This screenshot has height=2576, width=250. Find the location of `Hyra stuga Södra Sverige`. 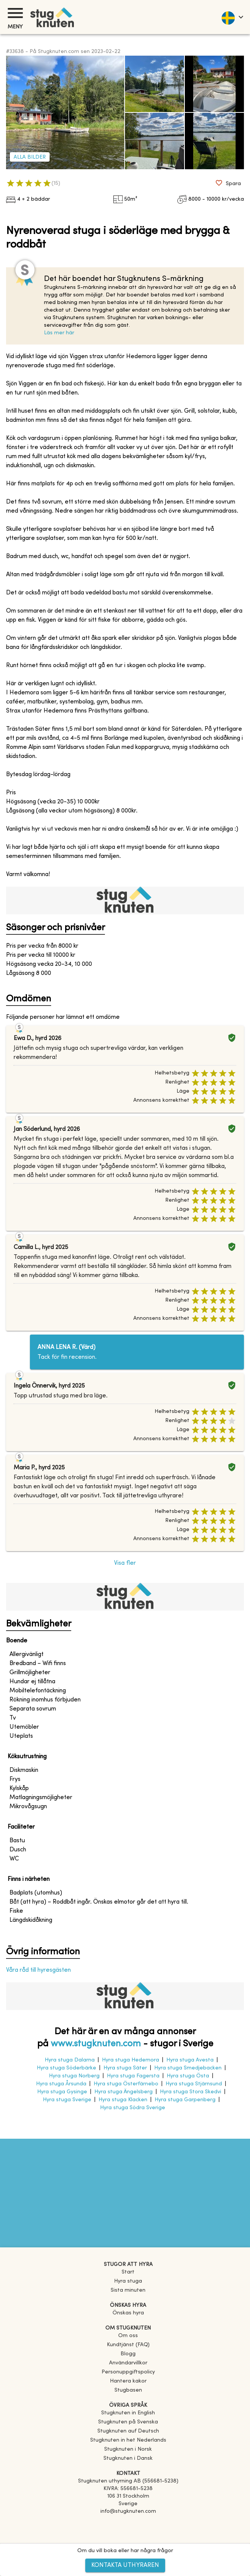

Hyra stuga Södra Sverige is located at coordinates (132, 2107).